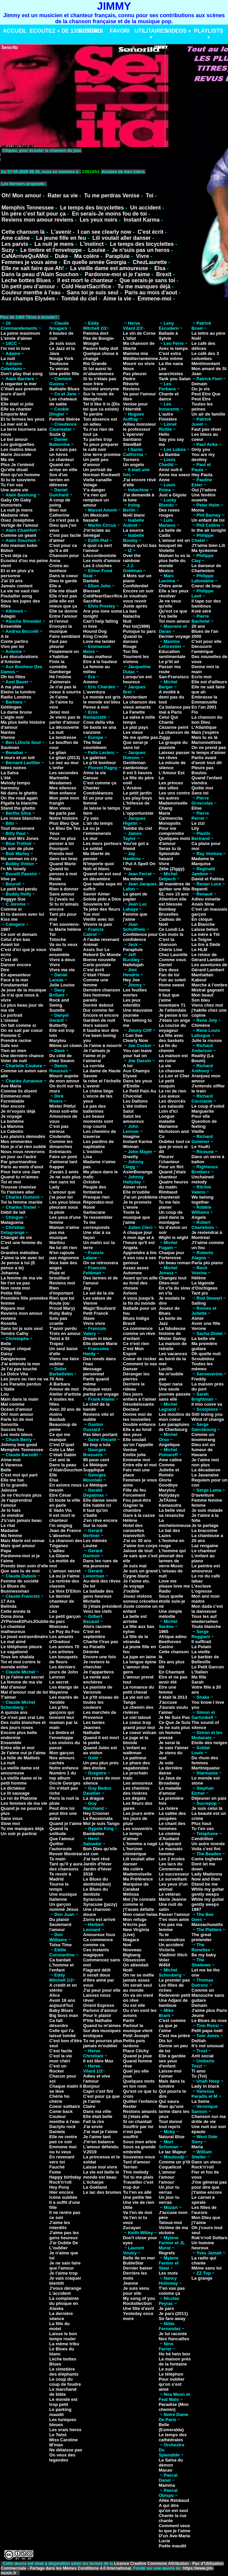 The height and width of the screenshot is (2576, 228). Describe the element at coordinates (203, 1200) in the screenshot. I see `We belong together` at that location.